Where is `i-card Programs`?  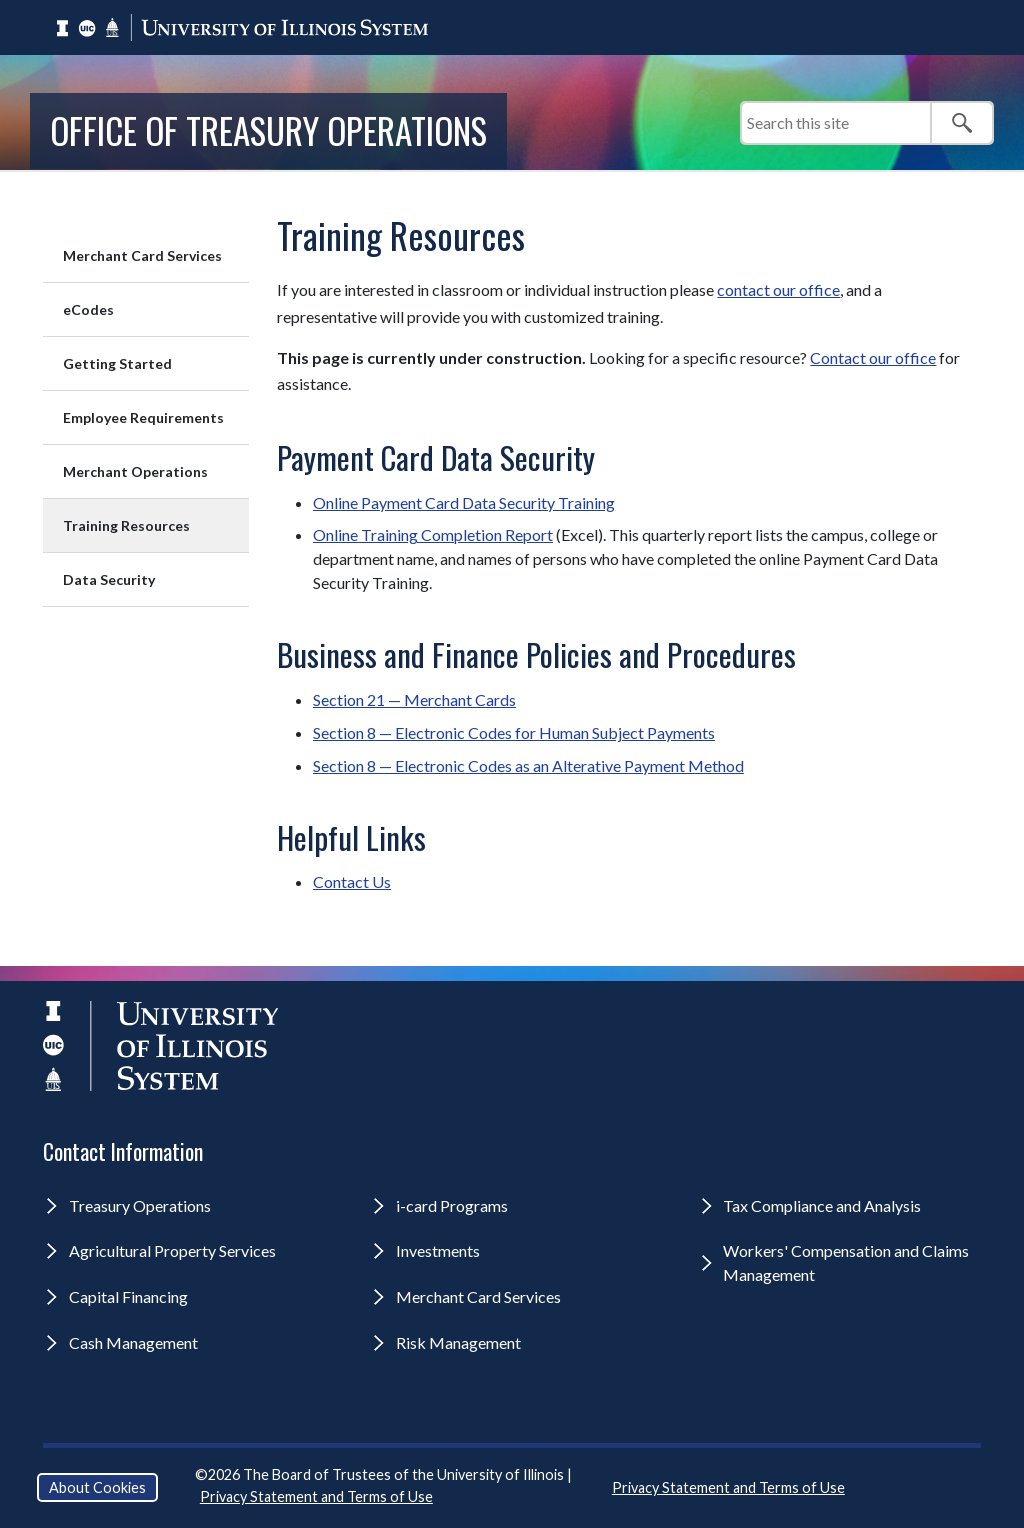
i-card Programs is located at coordinates (452, 1205).